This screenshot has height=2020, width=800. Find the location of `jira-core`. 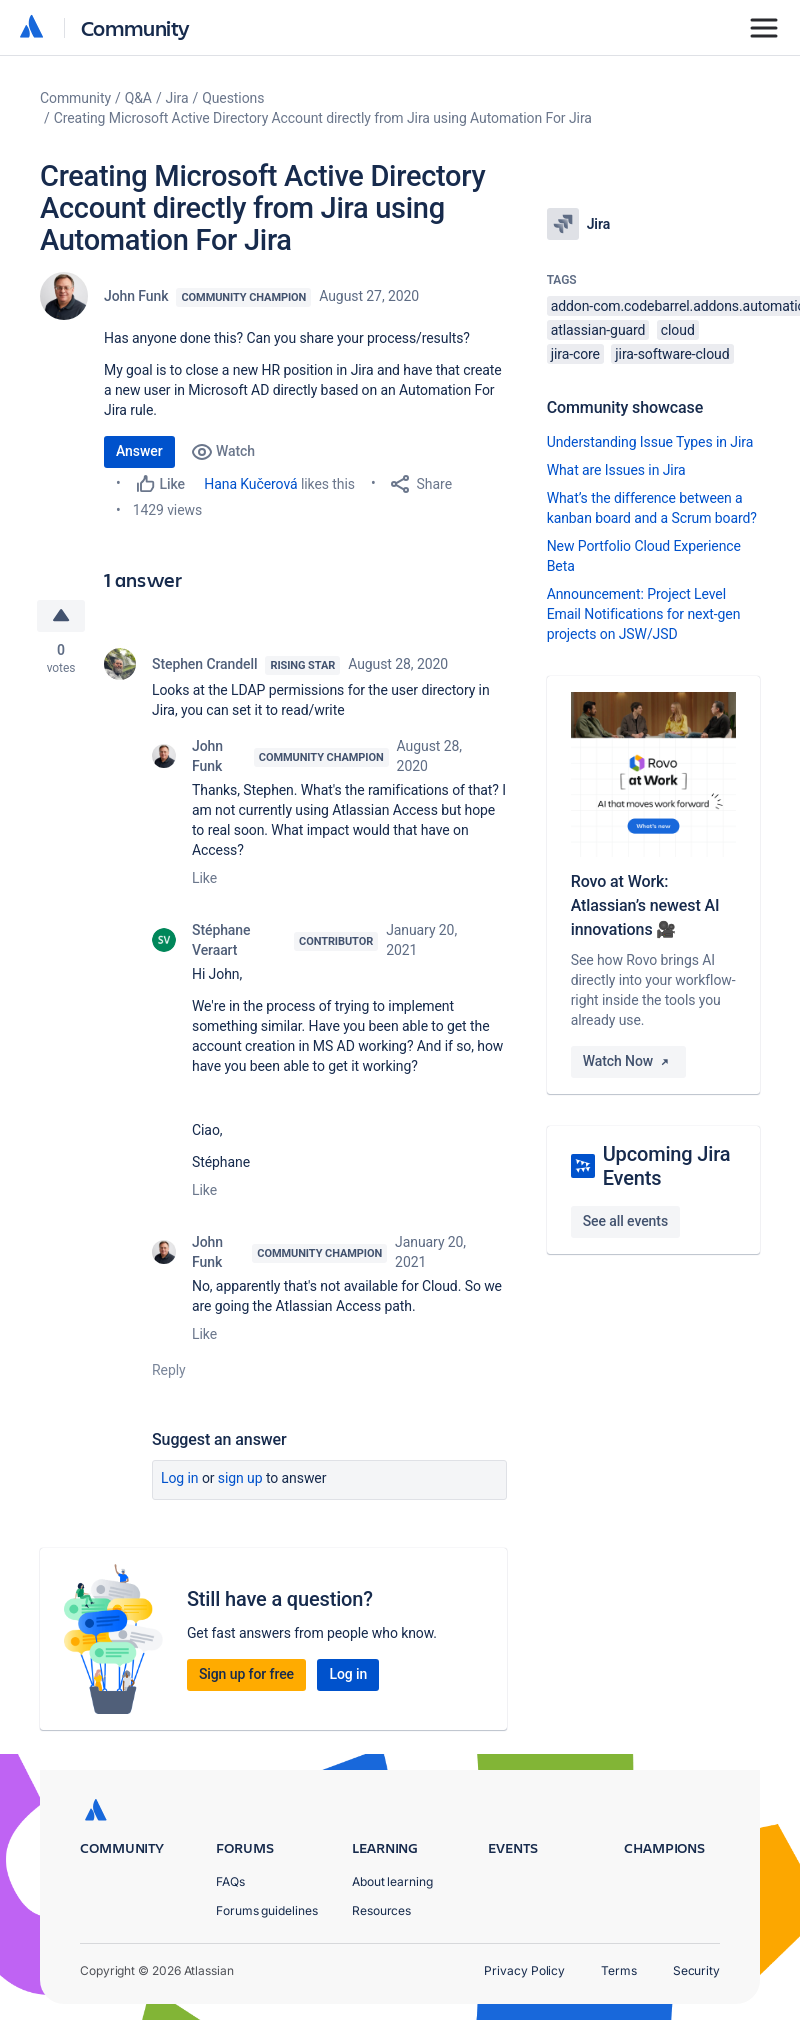

jira-core is located at coordinates (575, 354).